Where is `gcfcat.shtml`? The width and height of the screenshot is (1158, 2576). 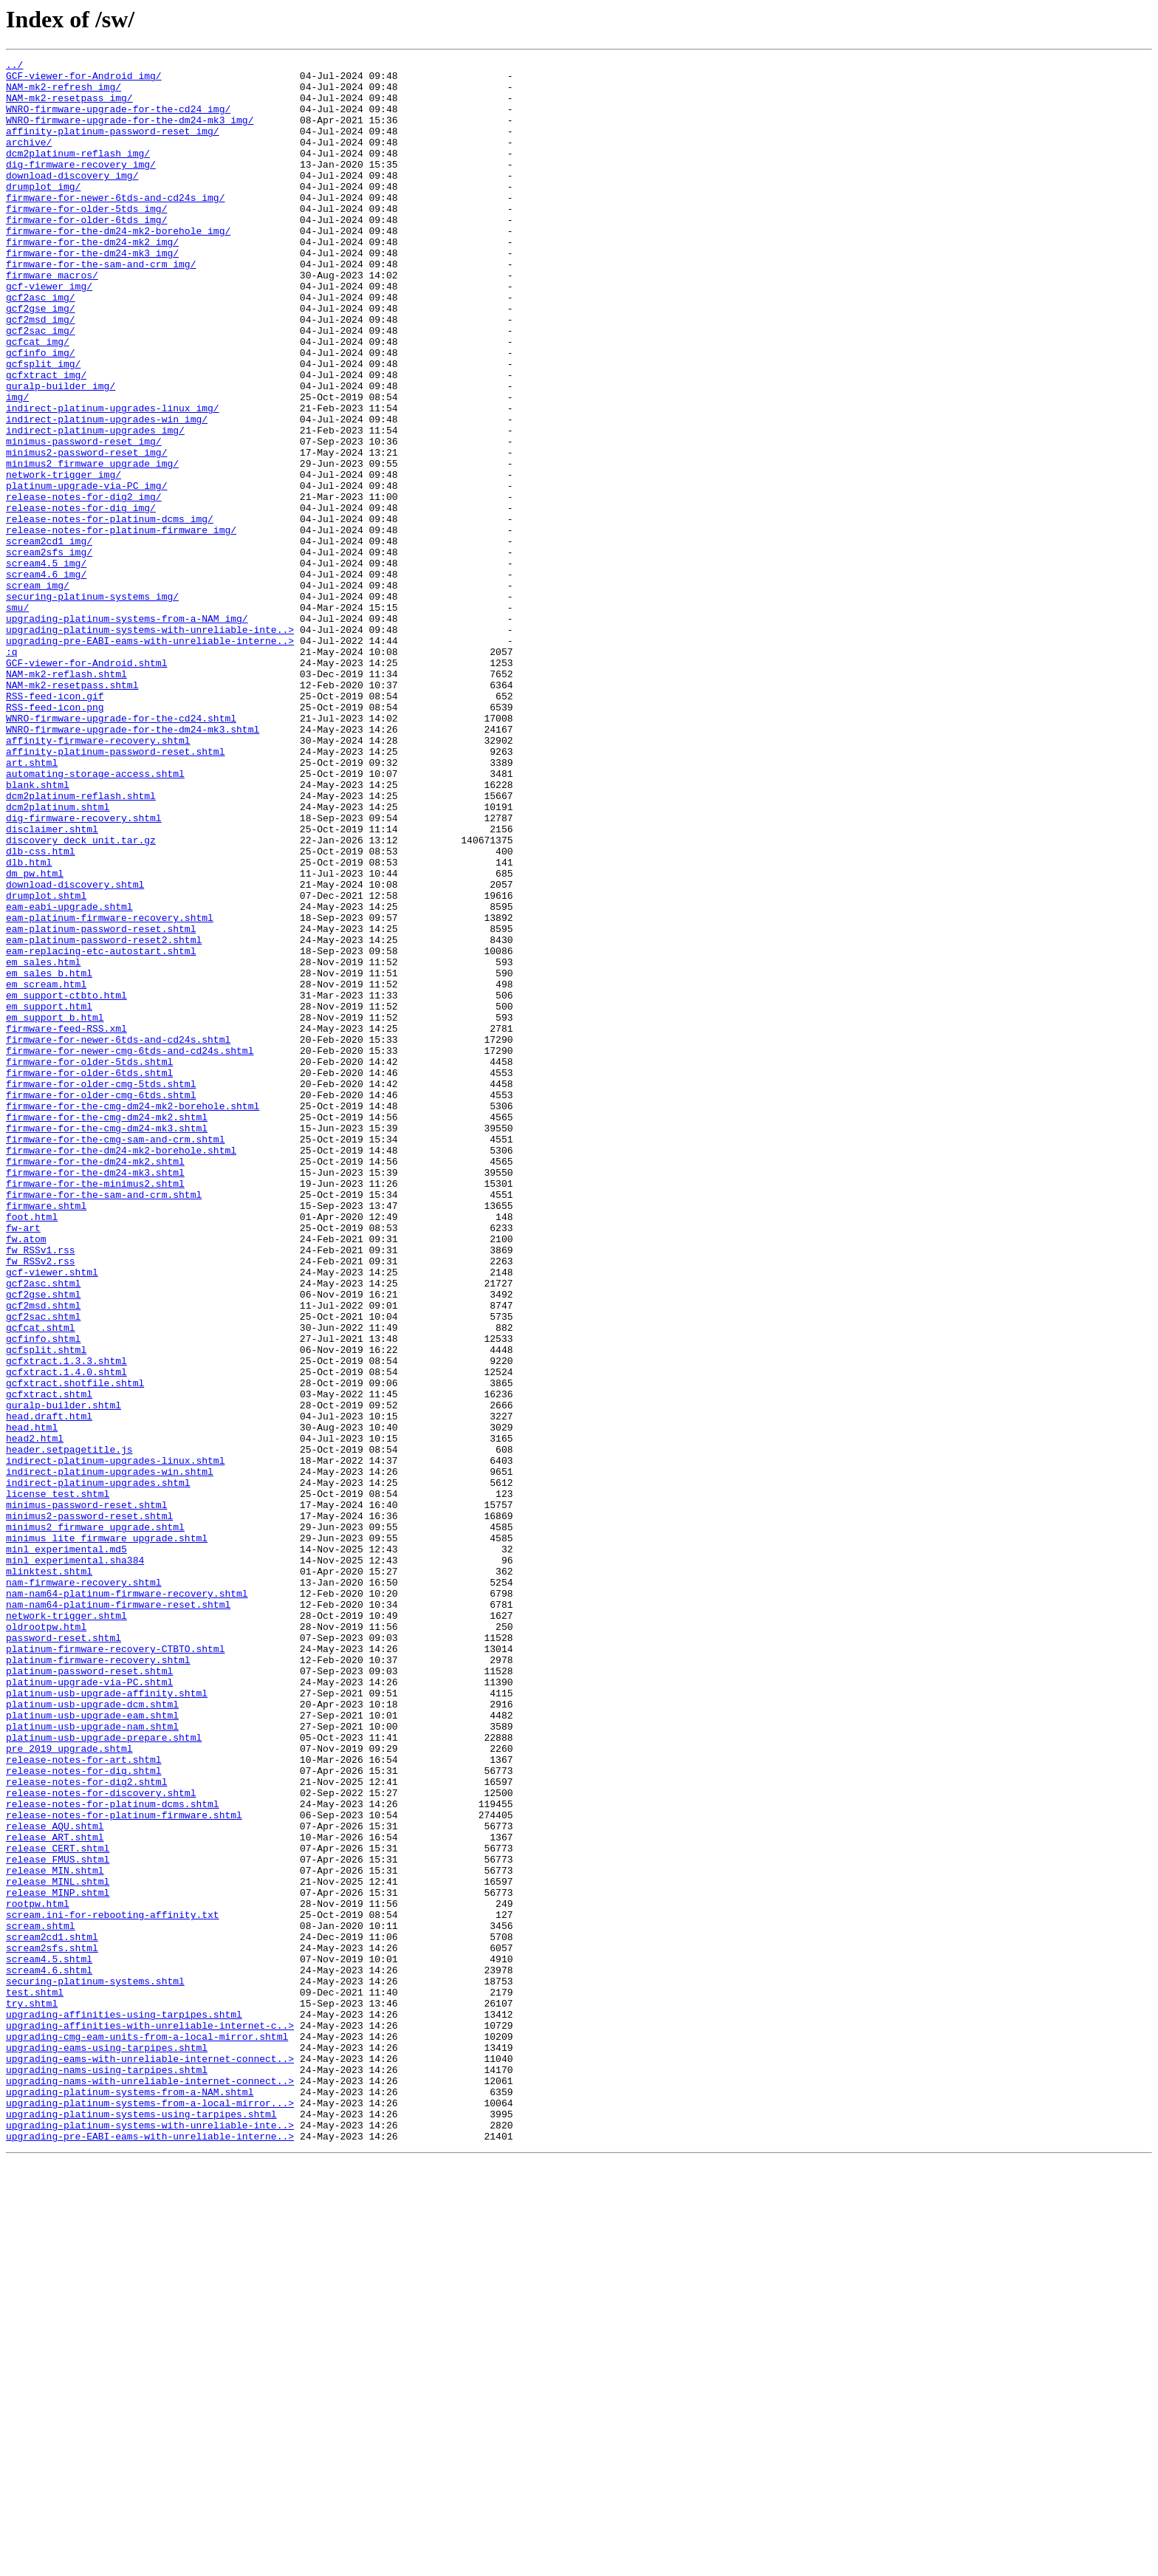
gcfcat.shtml is located at coordinates (40, 1582).